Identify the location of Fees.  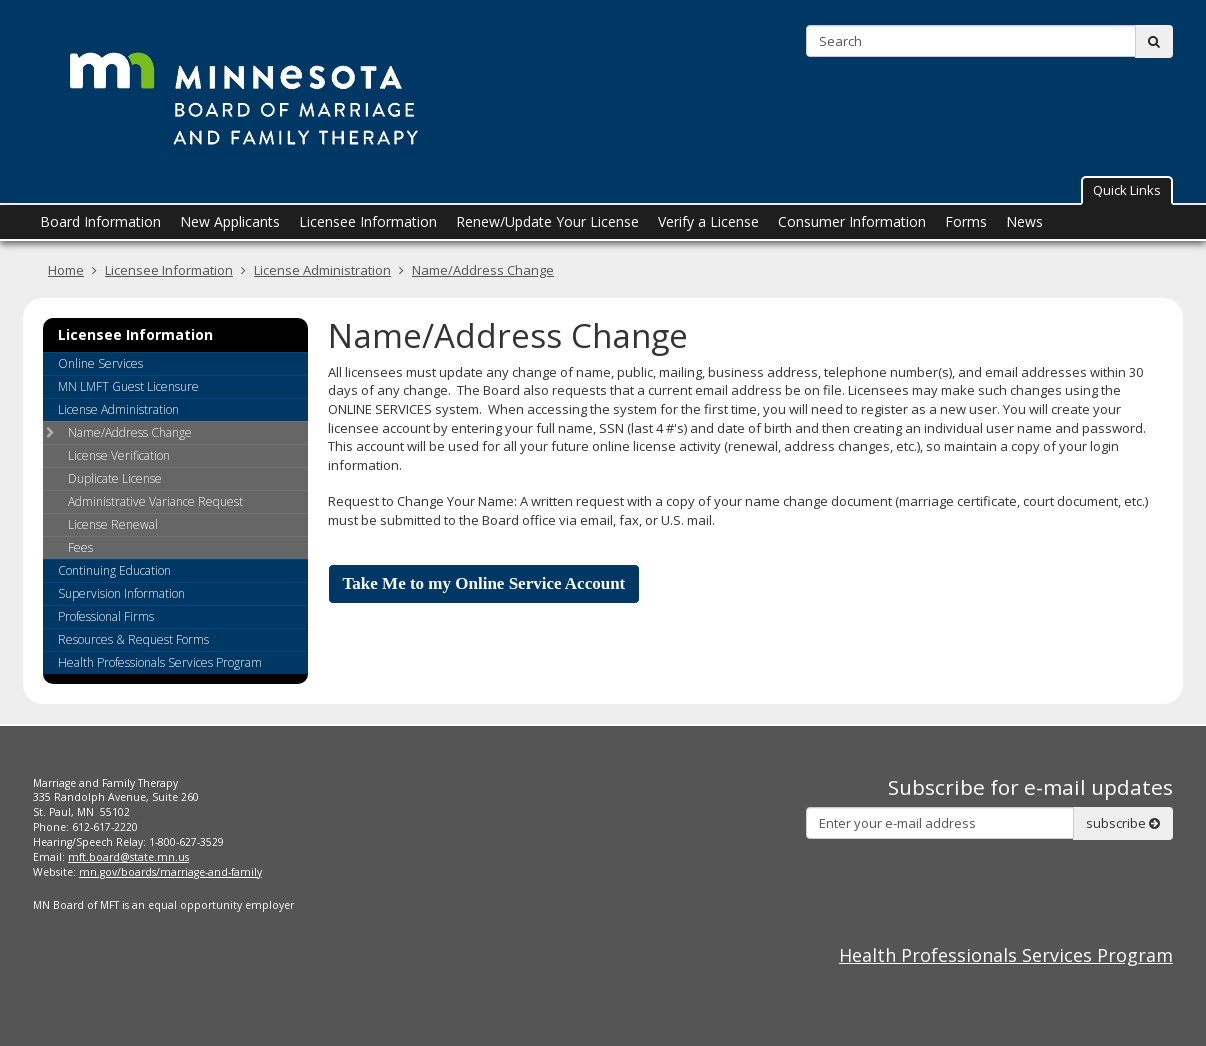
(80, 547).